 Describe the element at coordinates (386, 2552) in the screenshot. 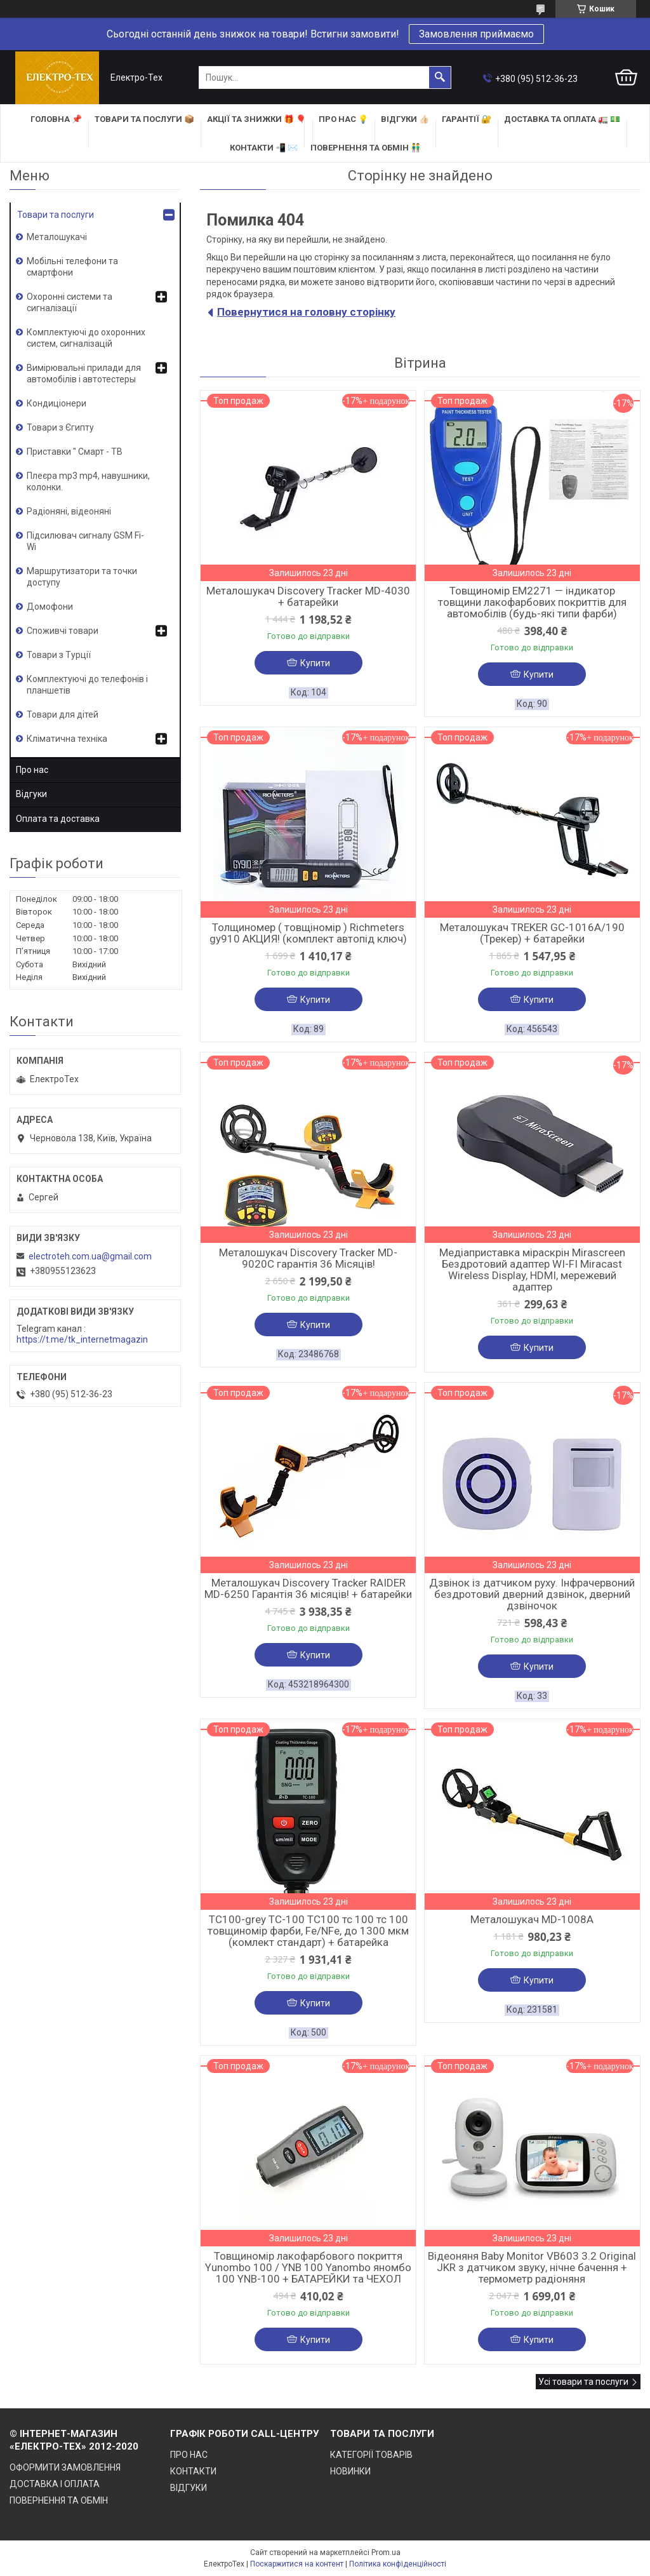

I see `Prom.ua` at that location.